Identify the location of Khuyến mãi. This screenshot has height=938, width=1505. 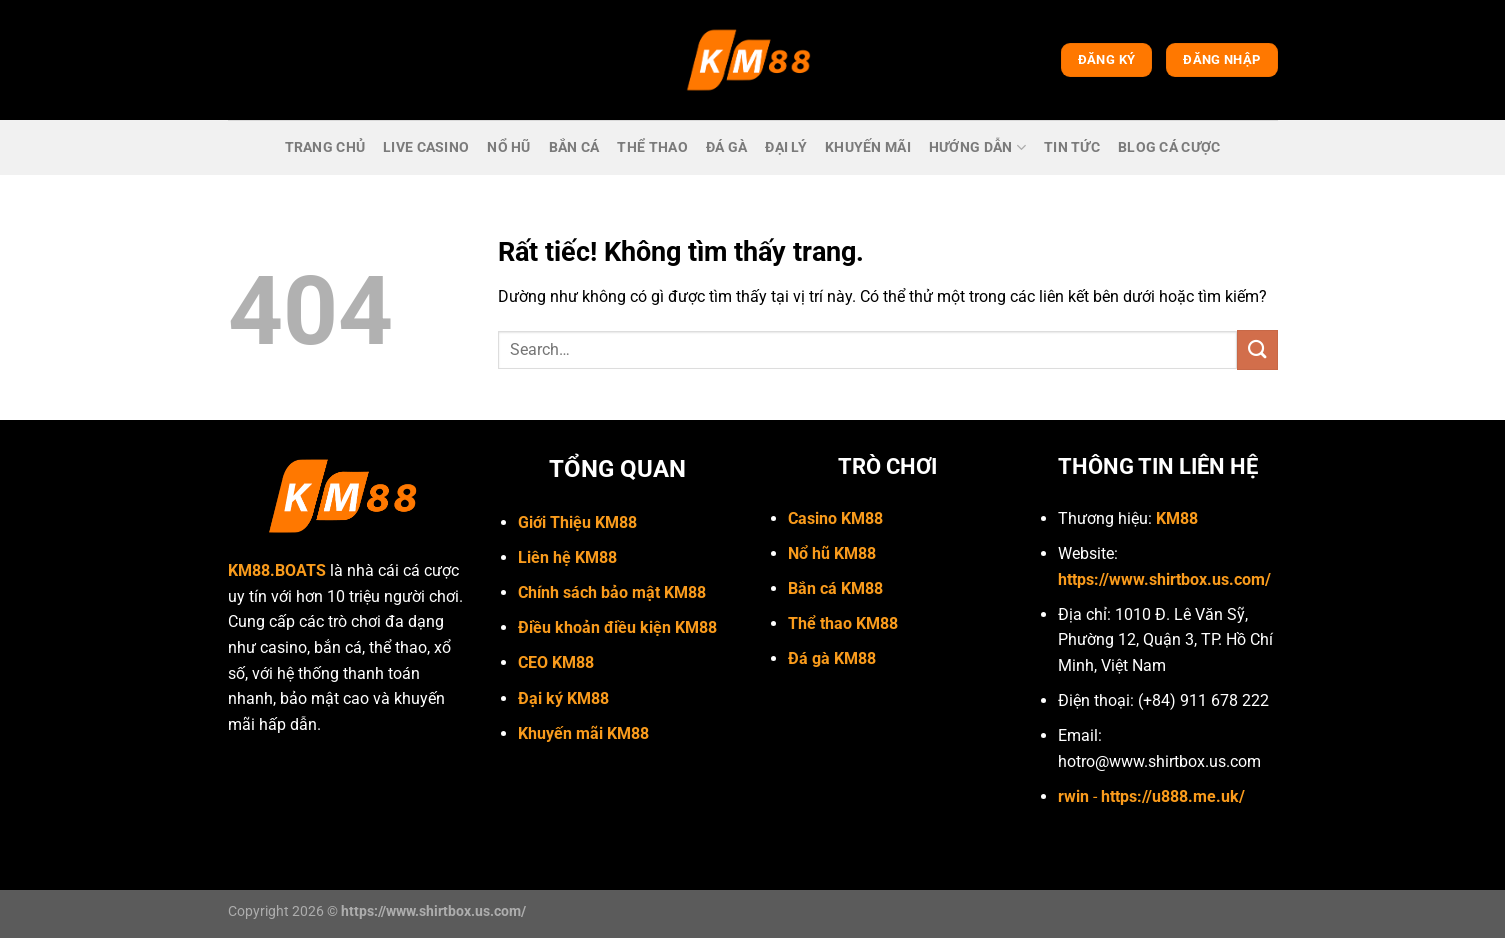
(868, 147).